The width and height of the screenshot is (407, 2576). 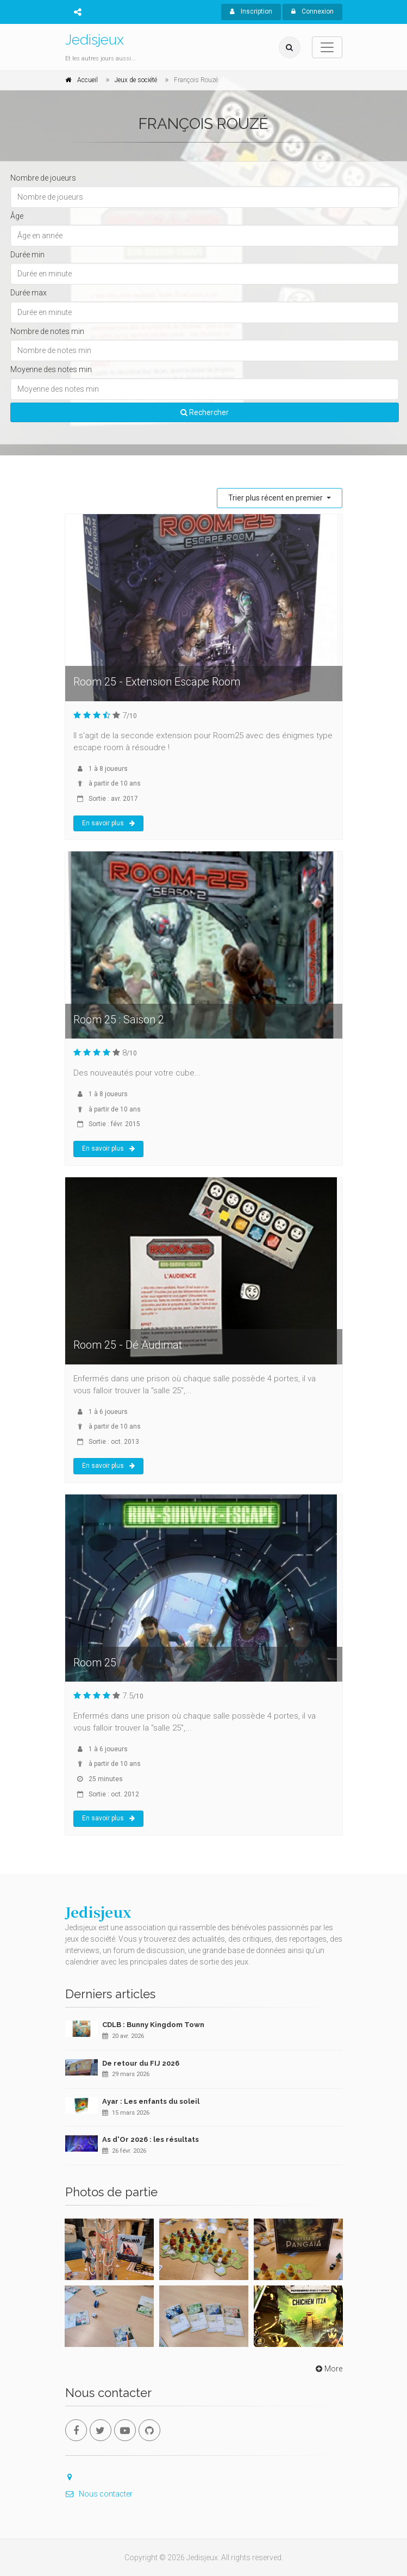 I want to click on Durée max, so click(x=28, y=292).